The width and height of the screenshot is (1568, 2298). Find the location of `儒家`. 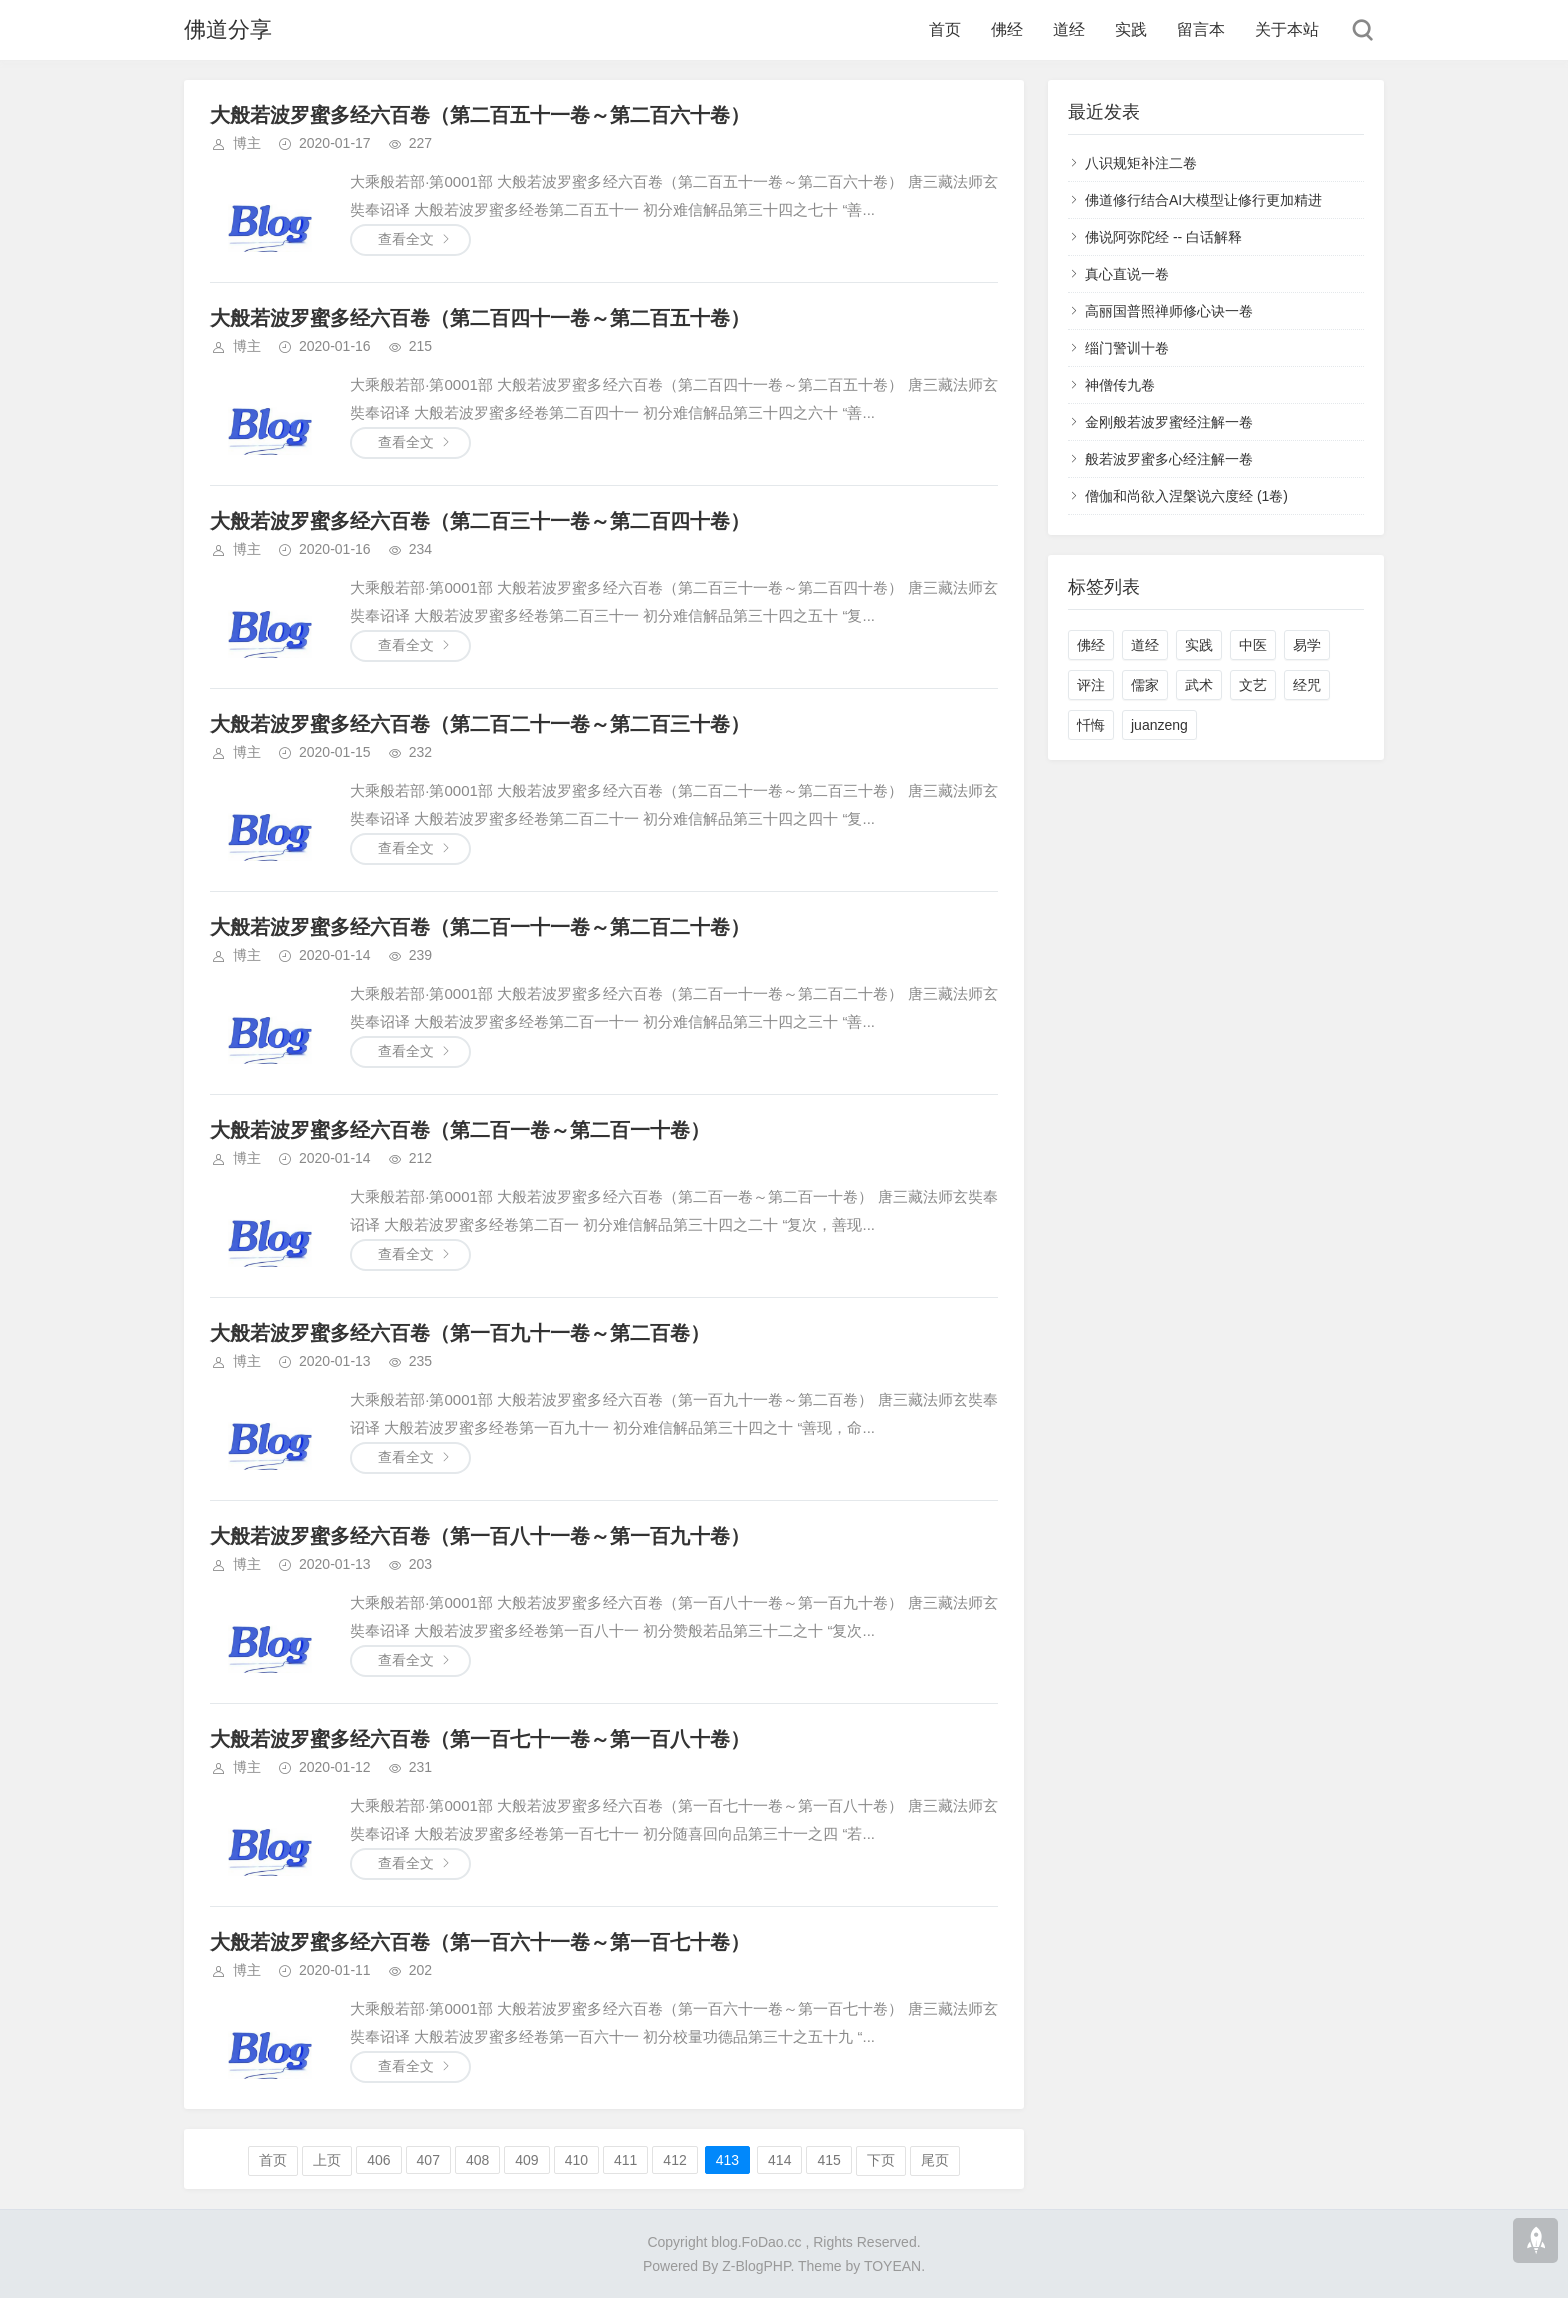

儒家 is located at coordinates (1145, 685).